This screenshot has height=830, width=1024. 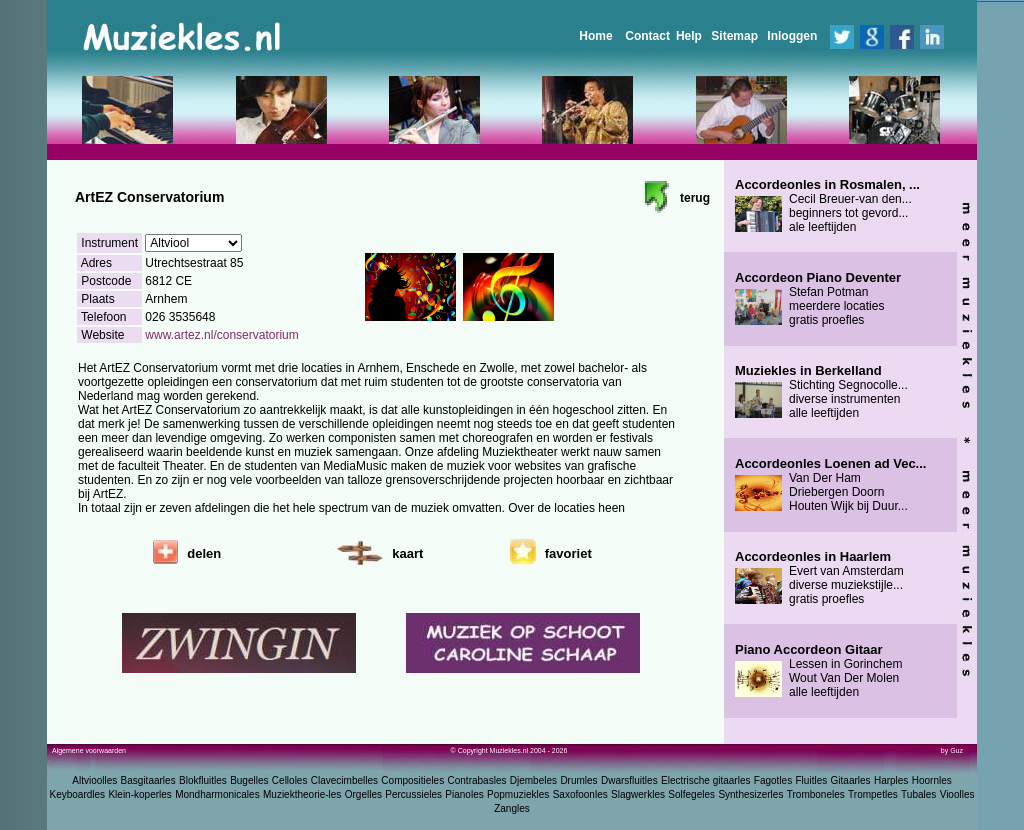 What do you see at coordinates (891, 780) in the screenshot?
I see `Harples` at bounding box center [891, 780].